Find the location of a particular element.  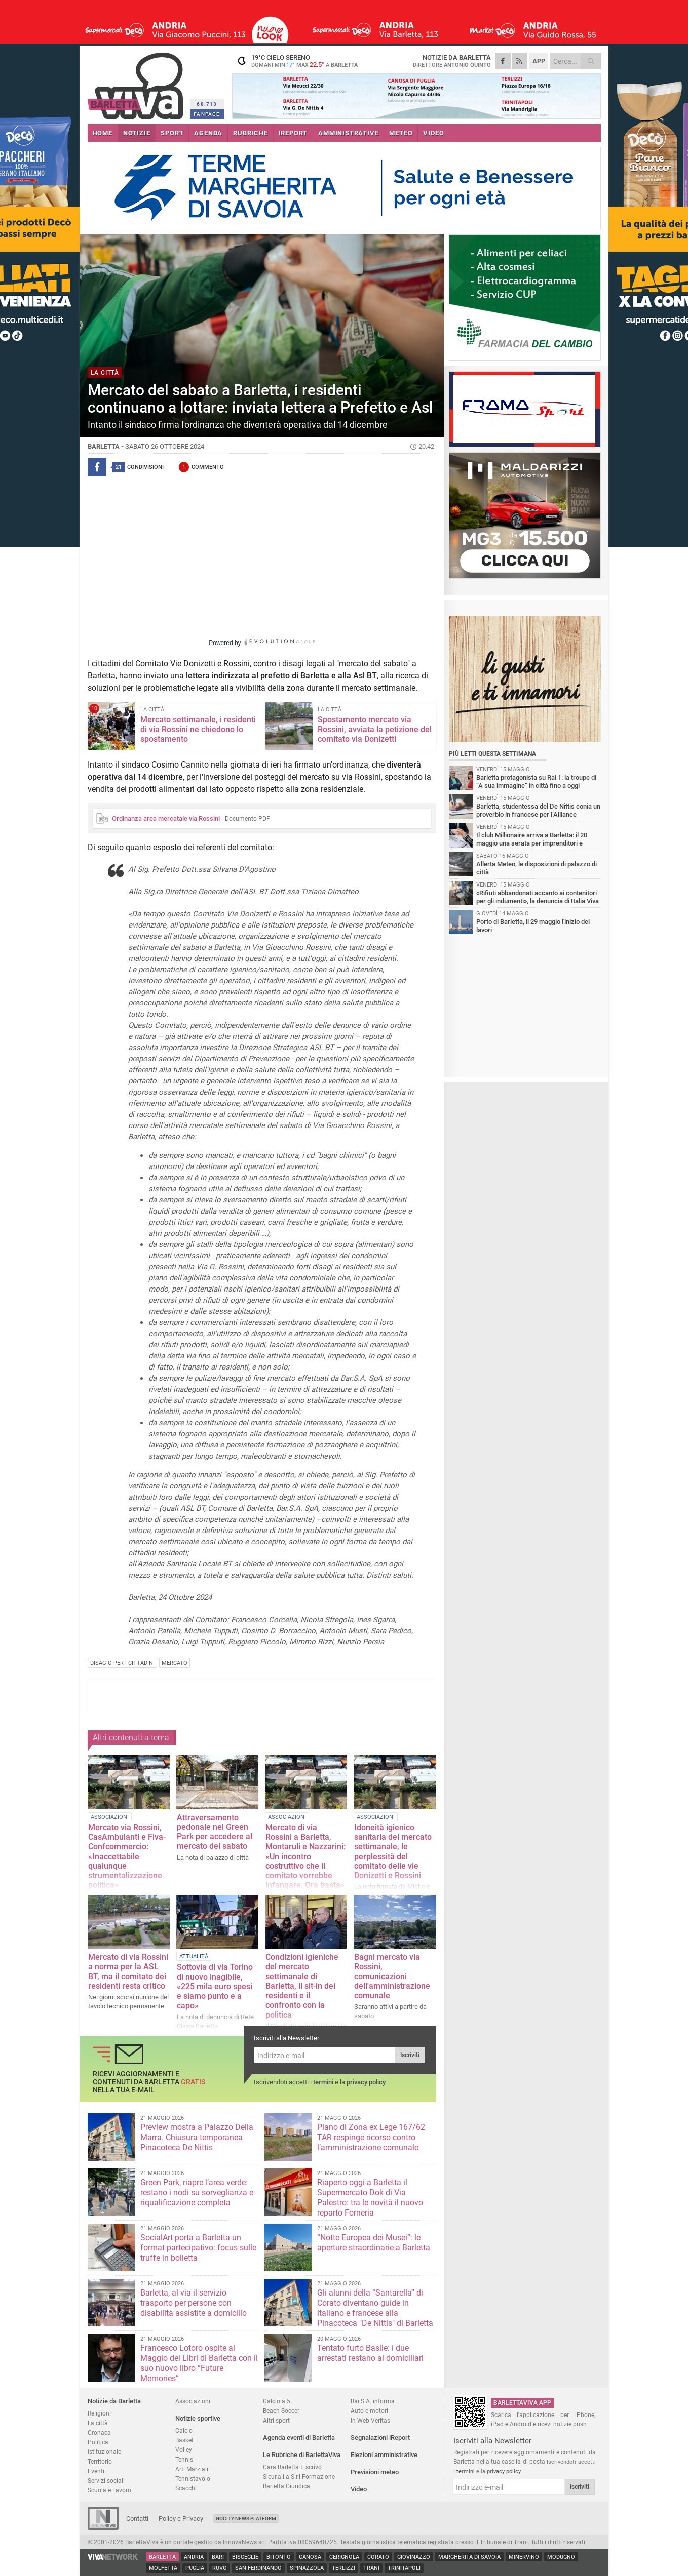

Puglia is located at coordinates (194, 2568).